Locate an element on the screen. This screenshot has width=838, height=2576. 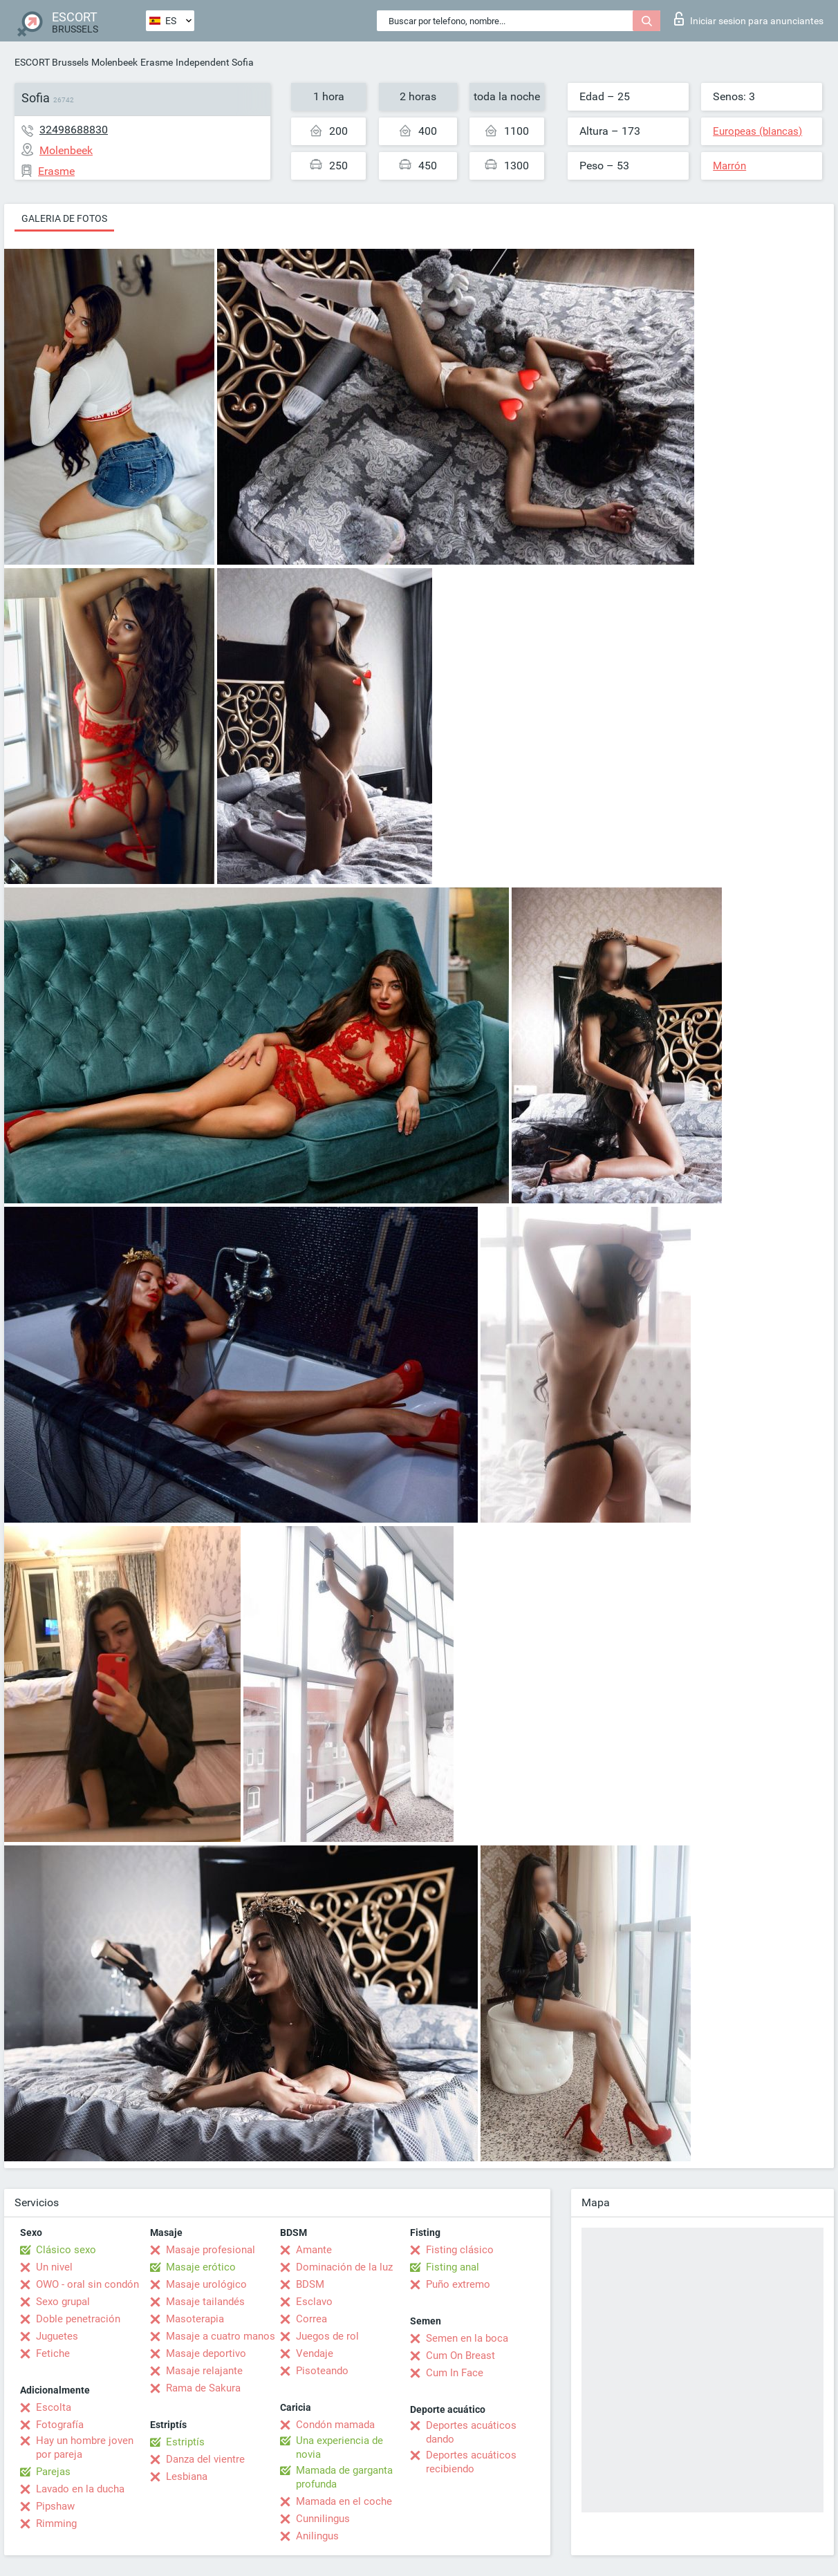
Deportes acuáticos dando is located at coordinates (471, 2432).